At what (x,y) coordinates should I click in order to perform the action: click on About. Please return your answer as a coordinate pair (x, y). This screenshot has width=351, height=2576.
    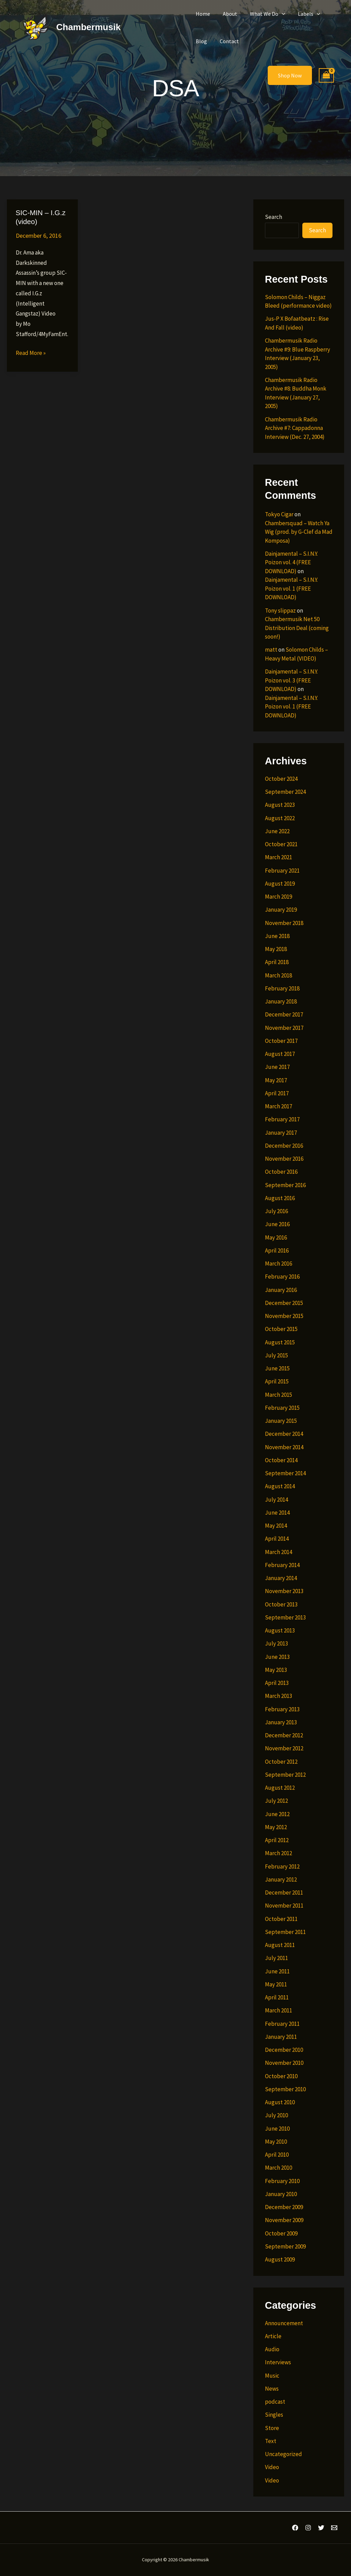
    Looking at the image, I should click on (227, 13).